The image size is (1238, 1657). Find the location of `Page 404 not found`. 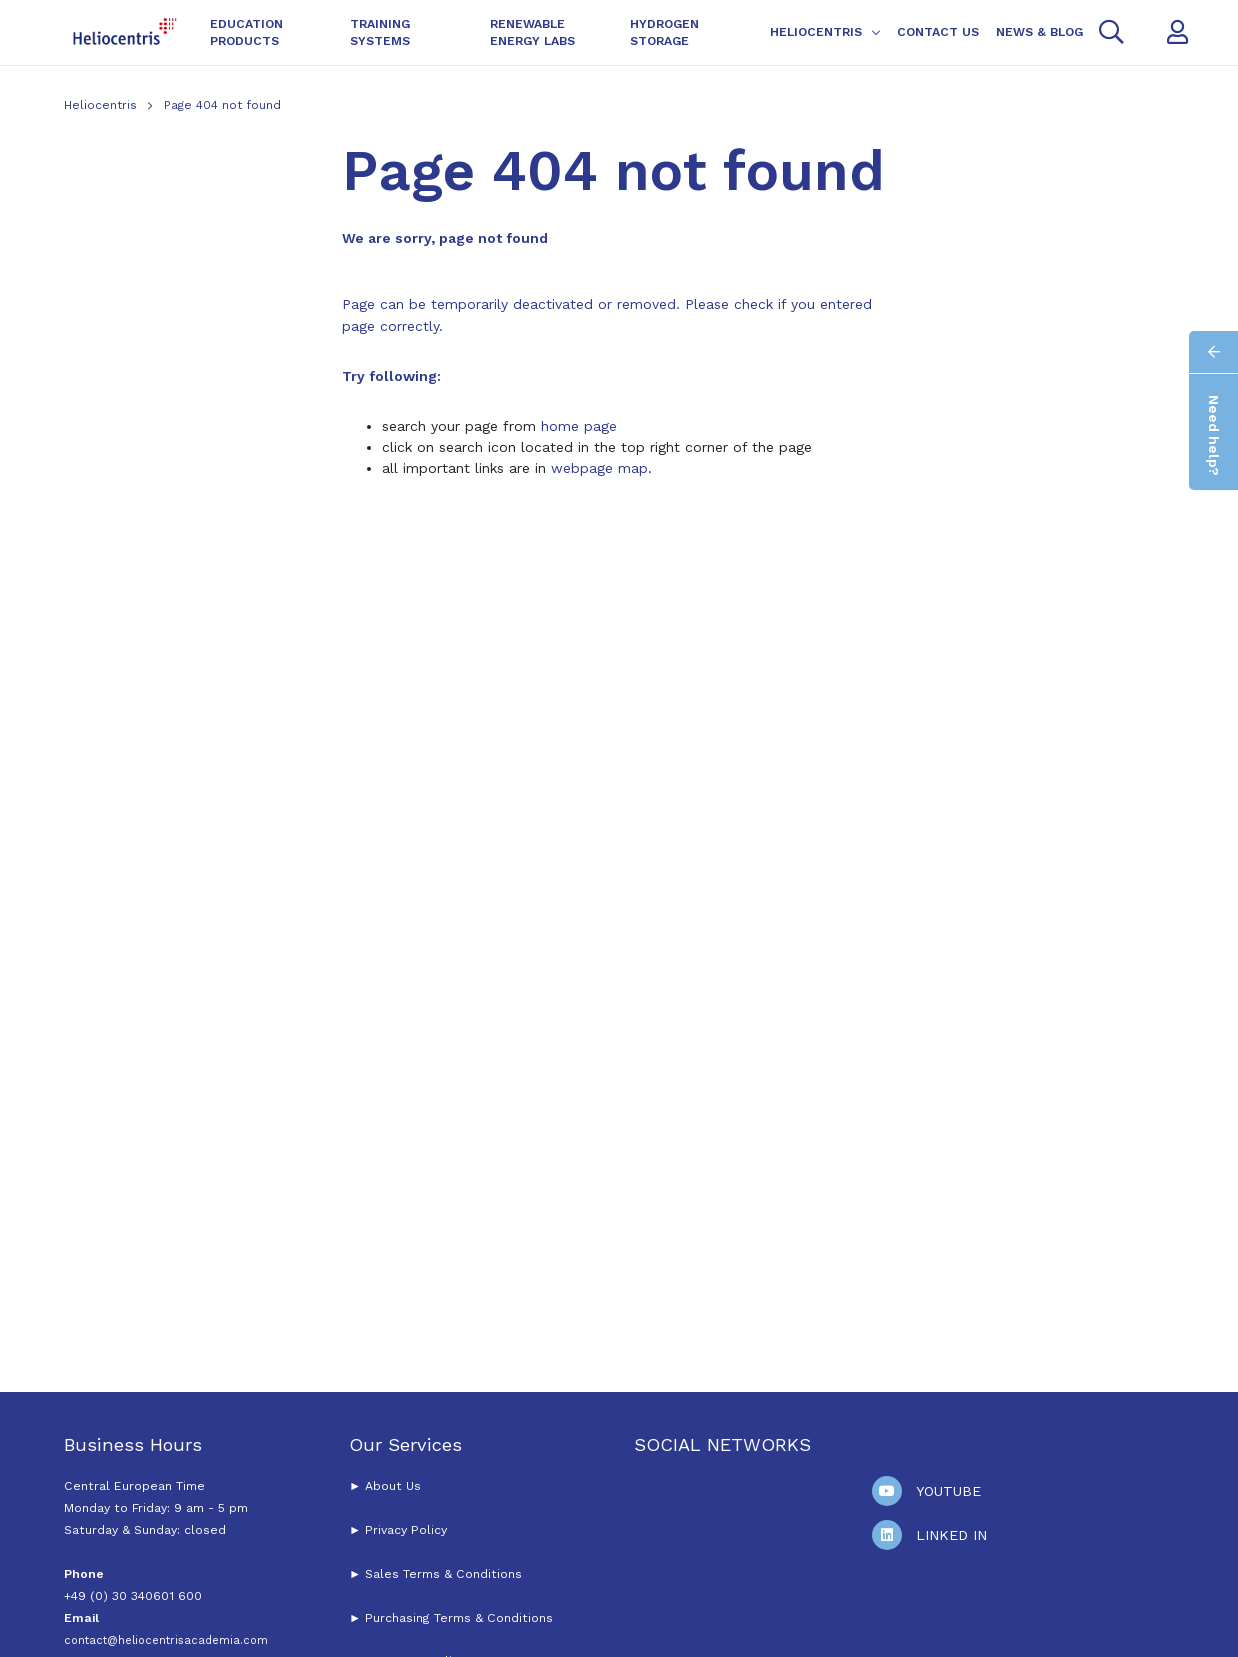

Page 404 not found is located at coordinates (222, 105).